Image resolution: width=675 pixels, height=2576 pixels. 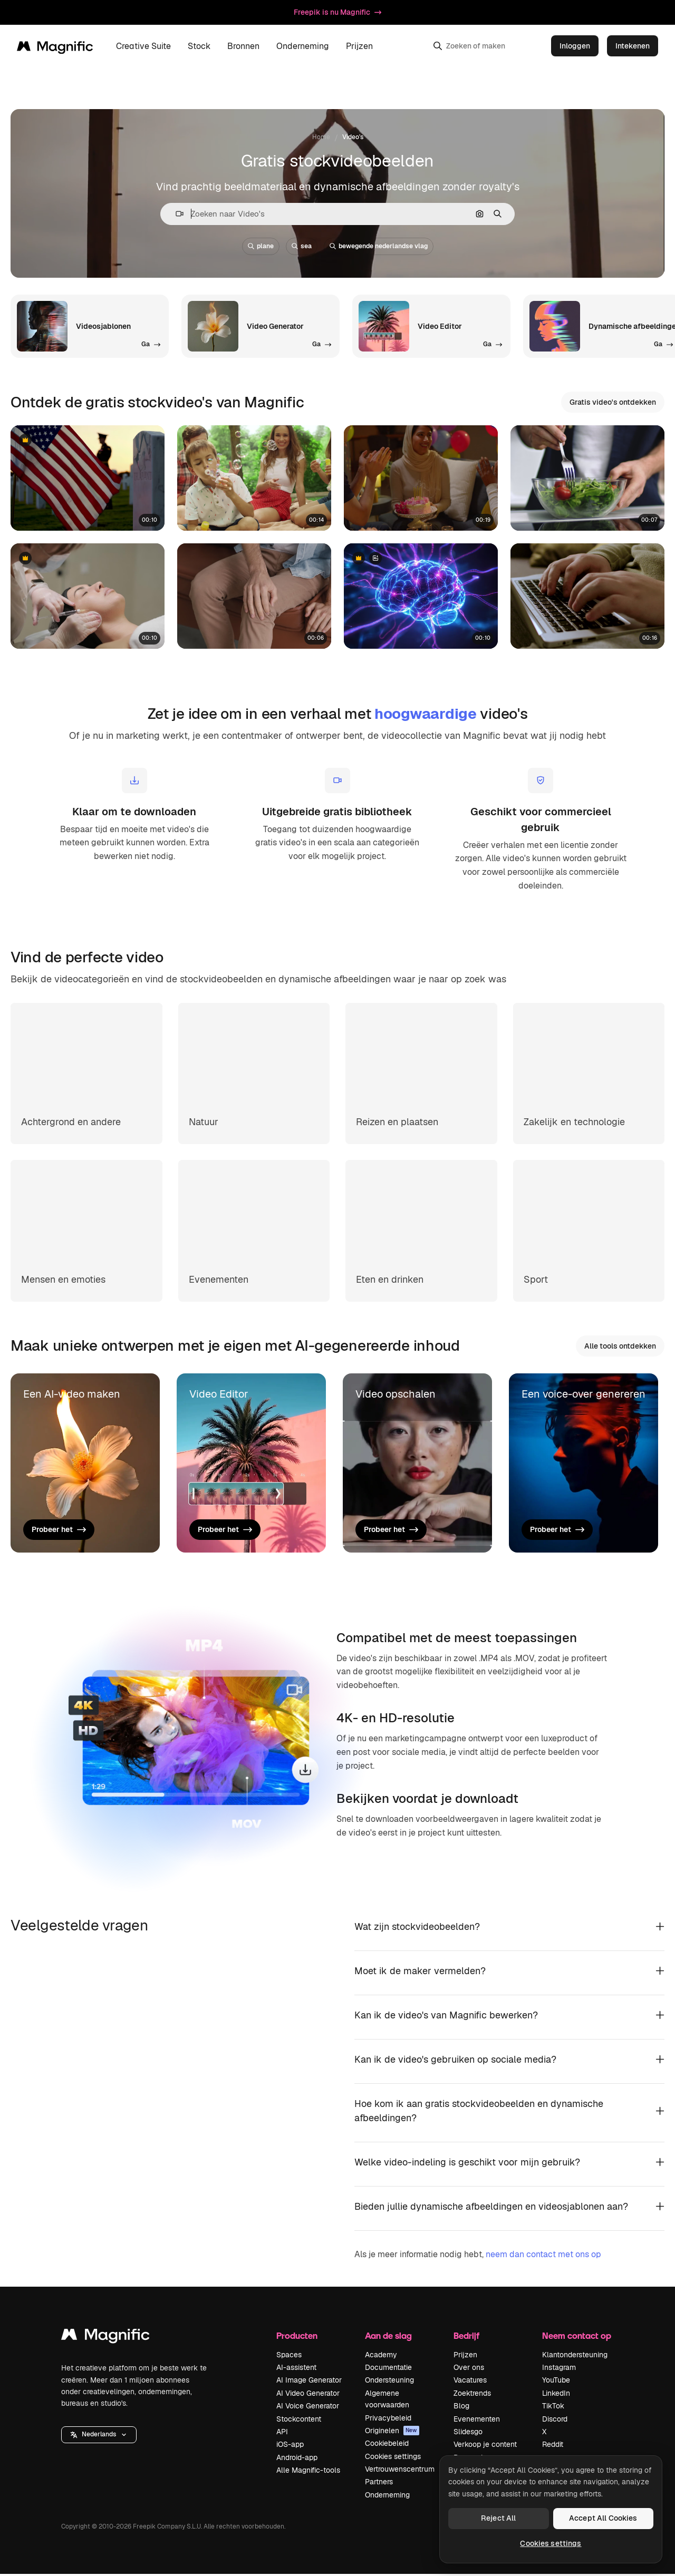 I want to click on Slidesgo, so click(x=468, y=2433).